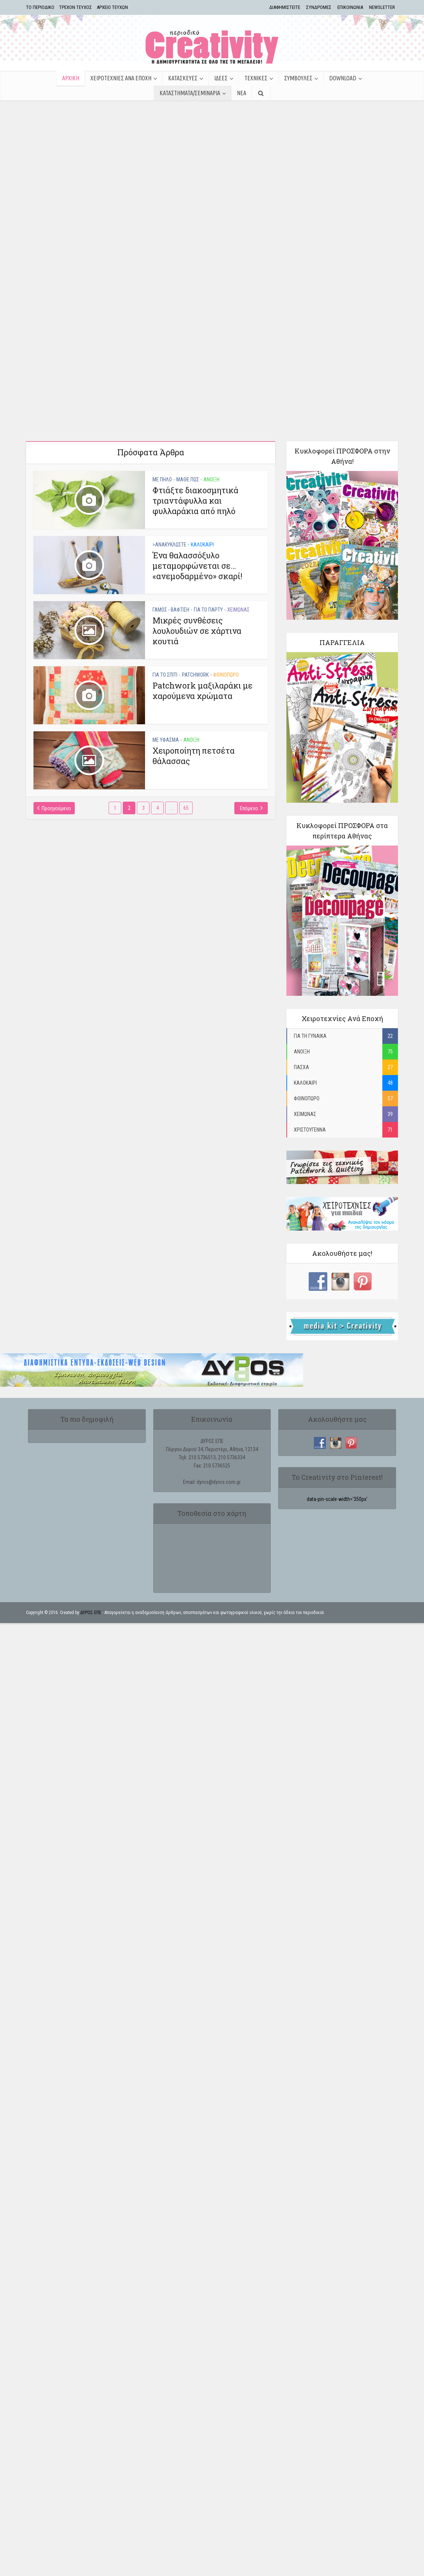 This screenshot has height=2576, width=424. Describe the element at coordinates (164, 630) in the screenshot. I see `ΓΙΑ ΤΟ ΣΠΙΤΙ` at that location.